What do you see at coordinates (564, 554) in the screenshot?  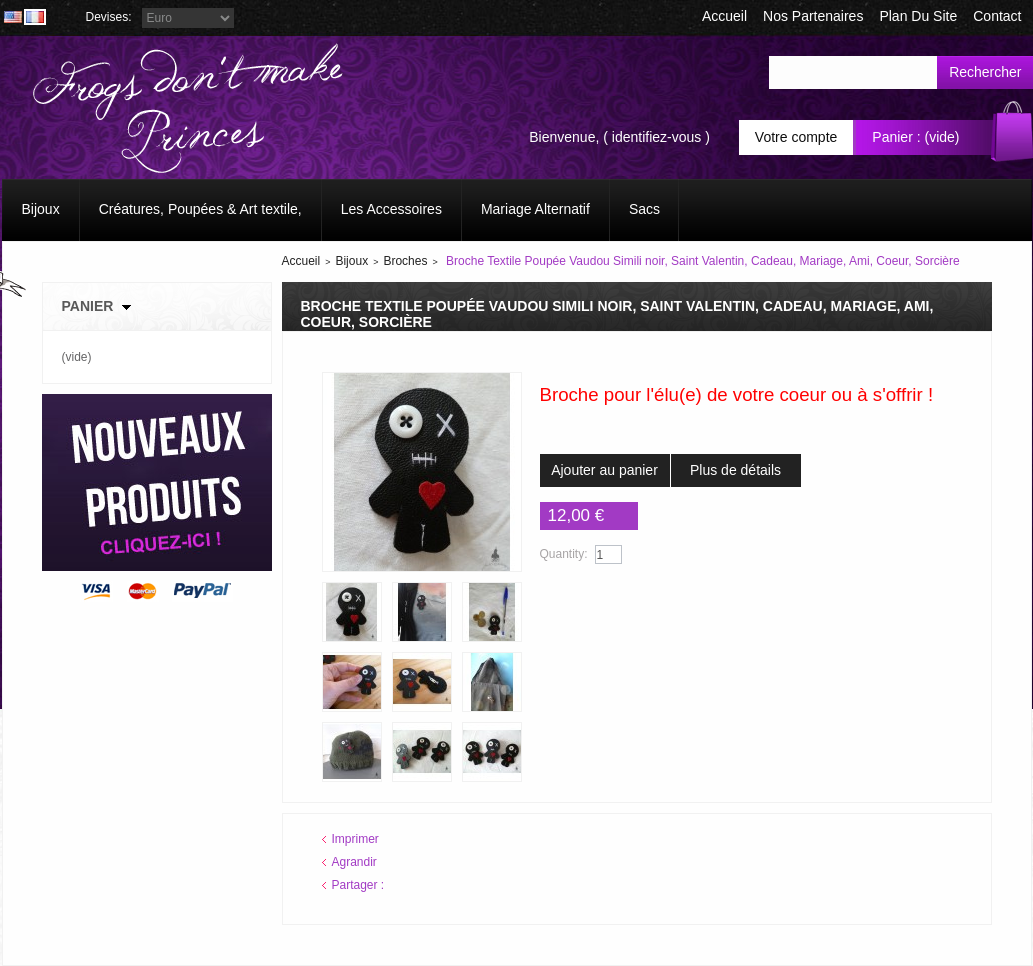 I see `Quantity:` at bounding box center [564, 554].